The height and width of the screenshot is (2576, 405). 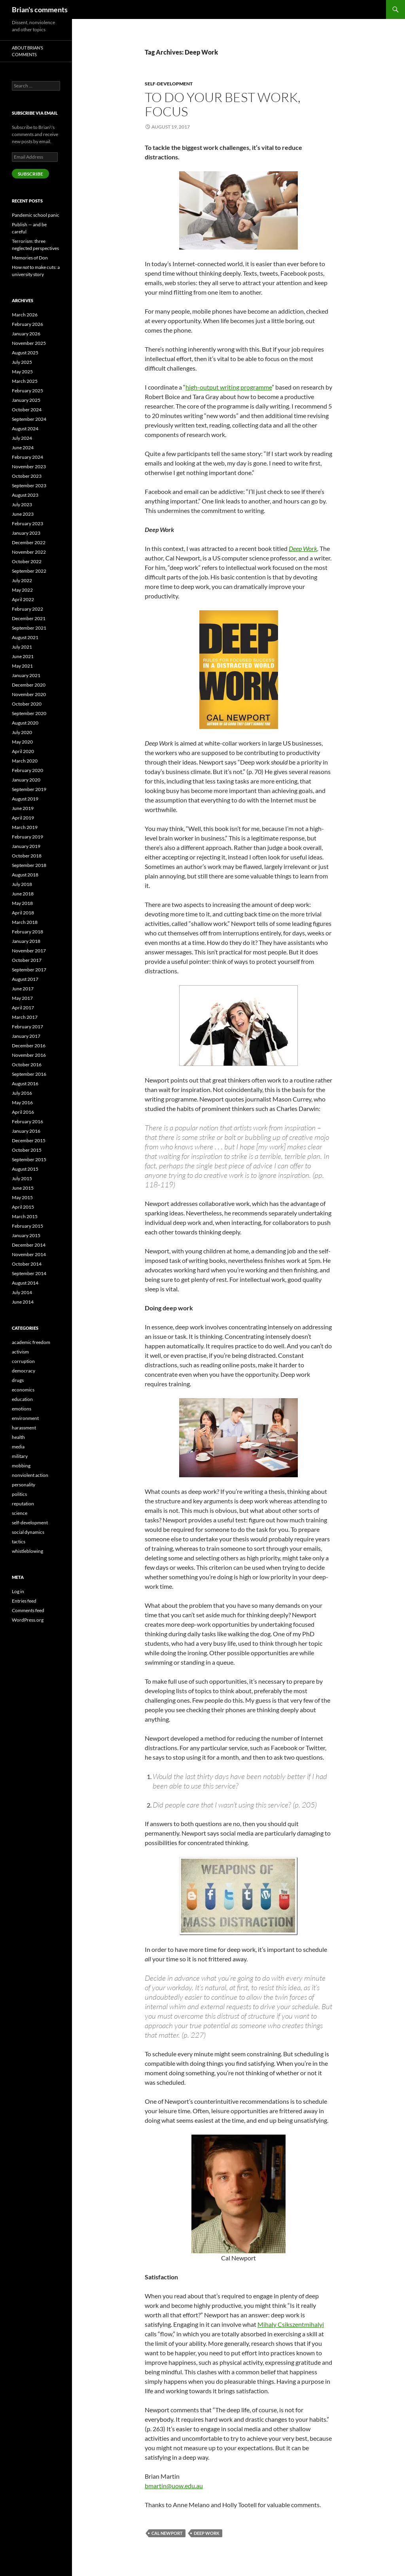 What do you see at coordinates (228, 387) in the screenshot?
I see `high-output writing programme` at bounding box center [228, 387].